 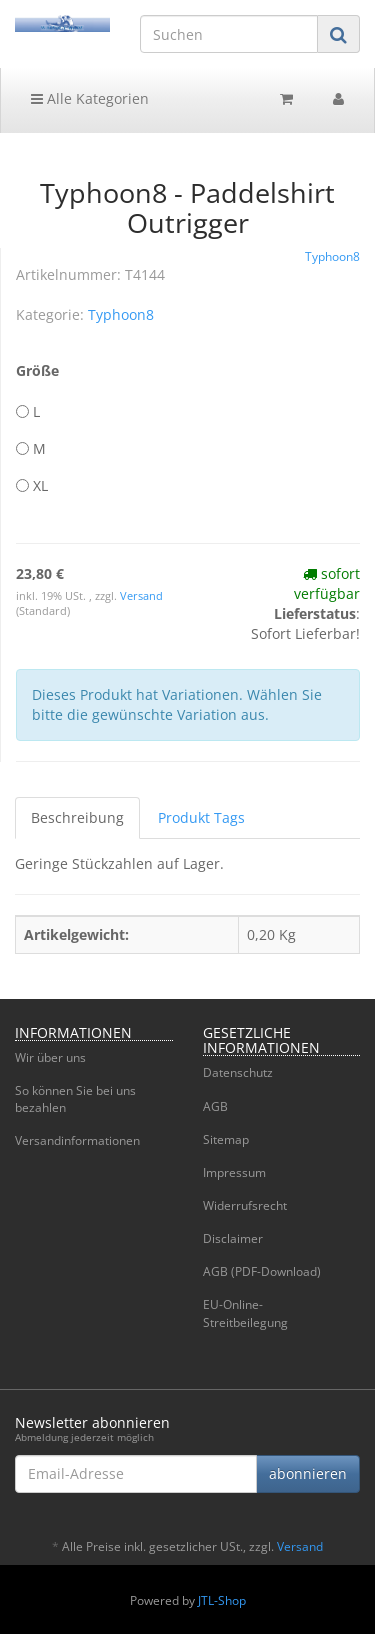 What do you see at coordinates (222, 1600) in the screenshot?
I see `JTL-Shop` at bounding box center [222, 1600].